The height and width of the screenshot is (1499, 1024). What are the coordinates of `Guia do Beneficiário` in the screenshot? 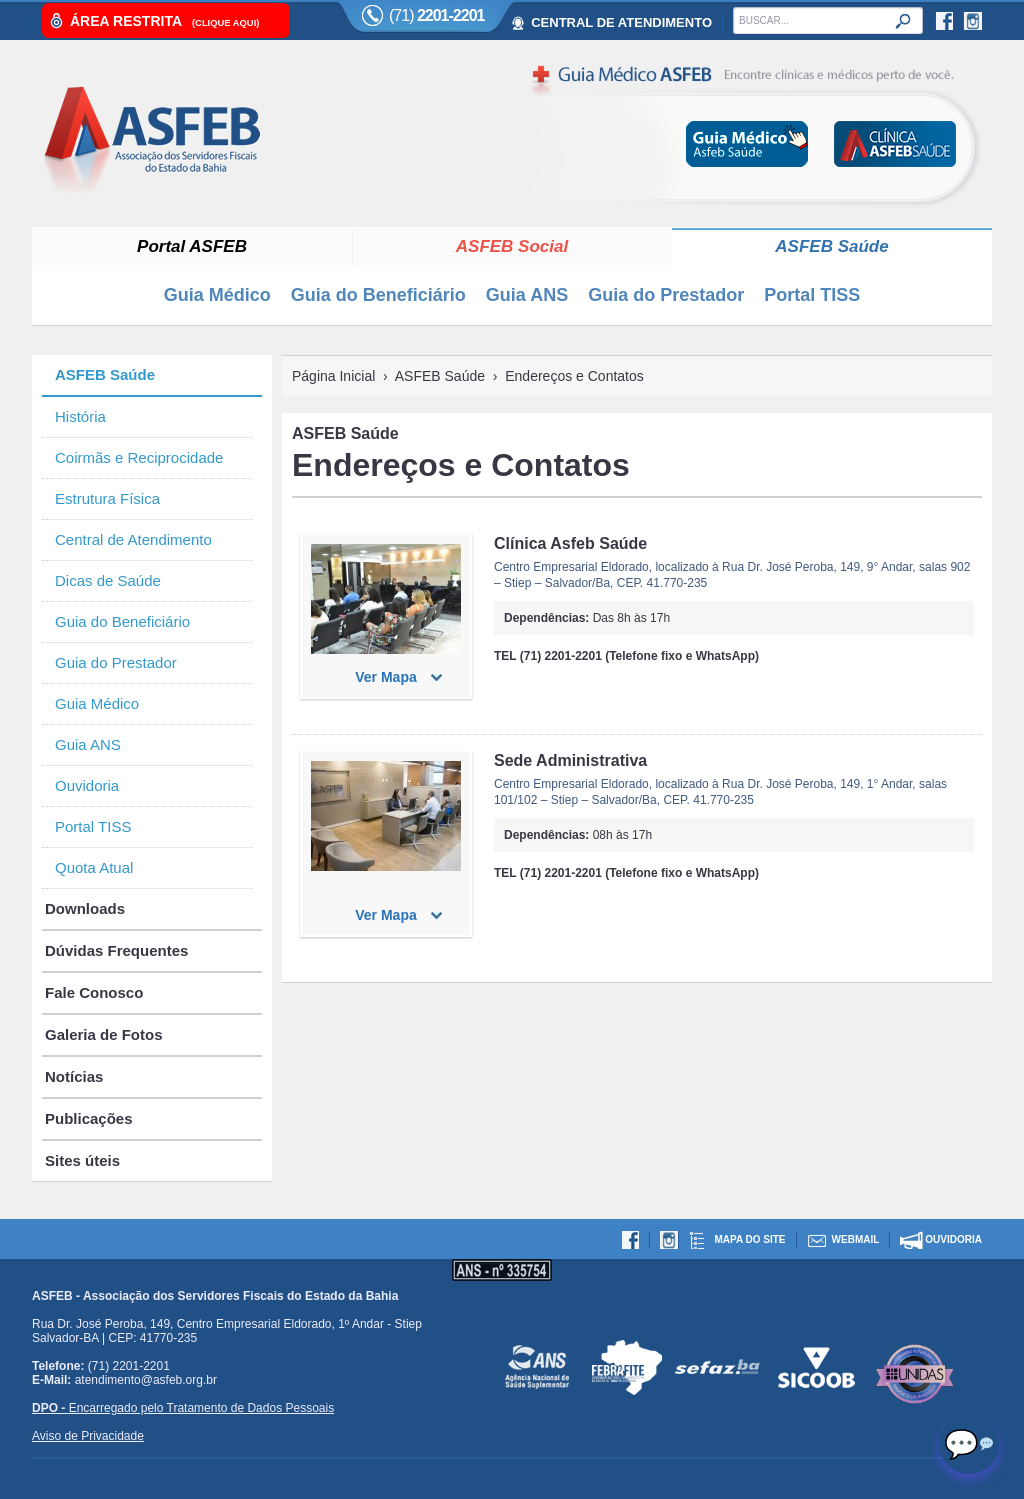 It's located at (378, 295).